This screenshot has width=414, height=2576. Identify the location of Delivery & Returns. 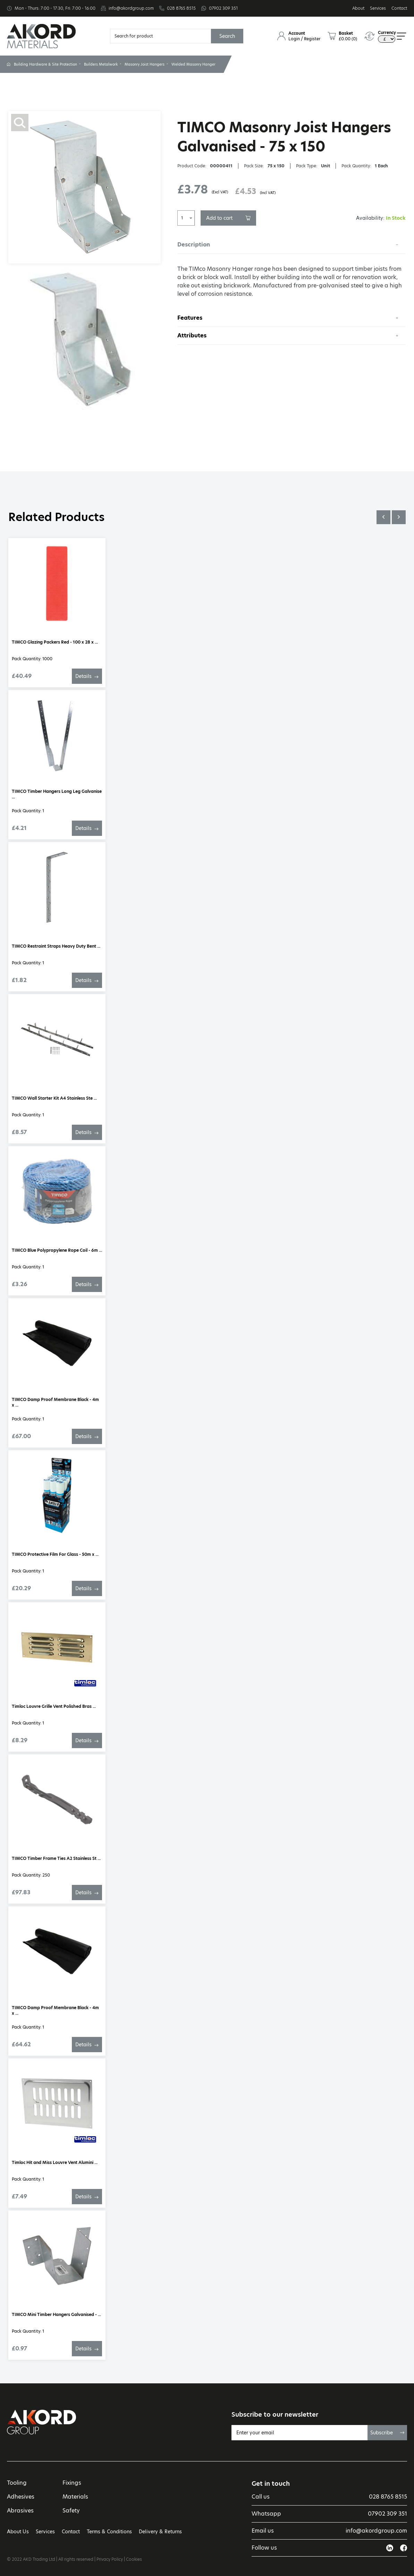
(160, 2531).